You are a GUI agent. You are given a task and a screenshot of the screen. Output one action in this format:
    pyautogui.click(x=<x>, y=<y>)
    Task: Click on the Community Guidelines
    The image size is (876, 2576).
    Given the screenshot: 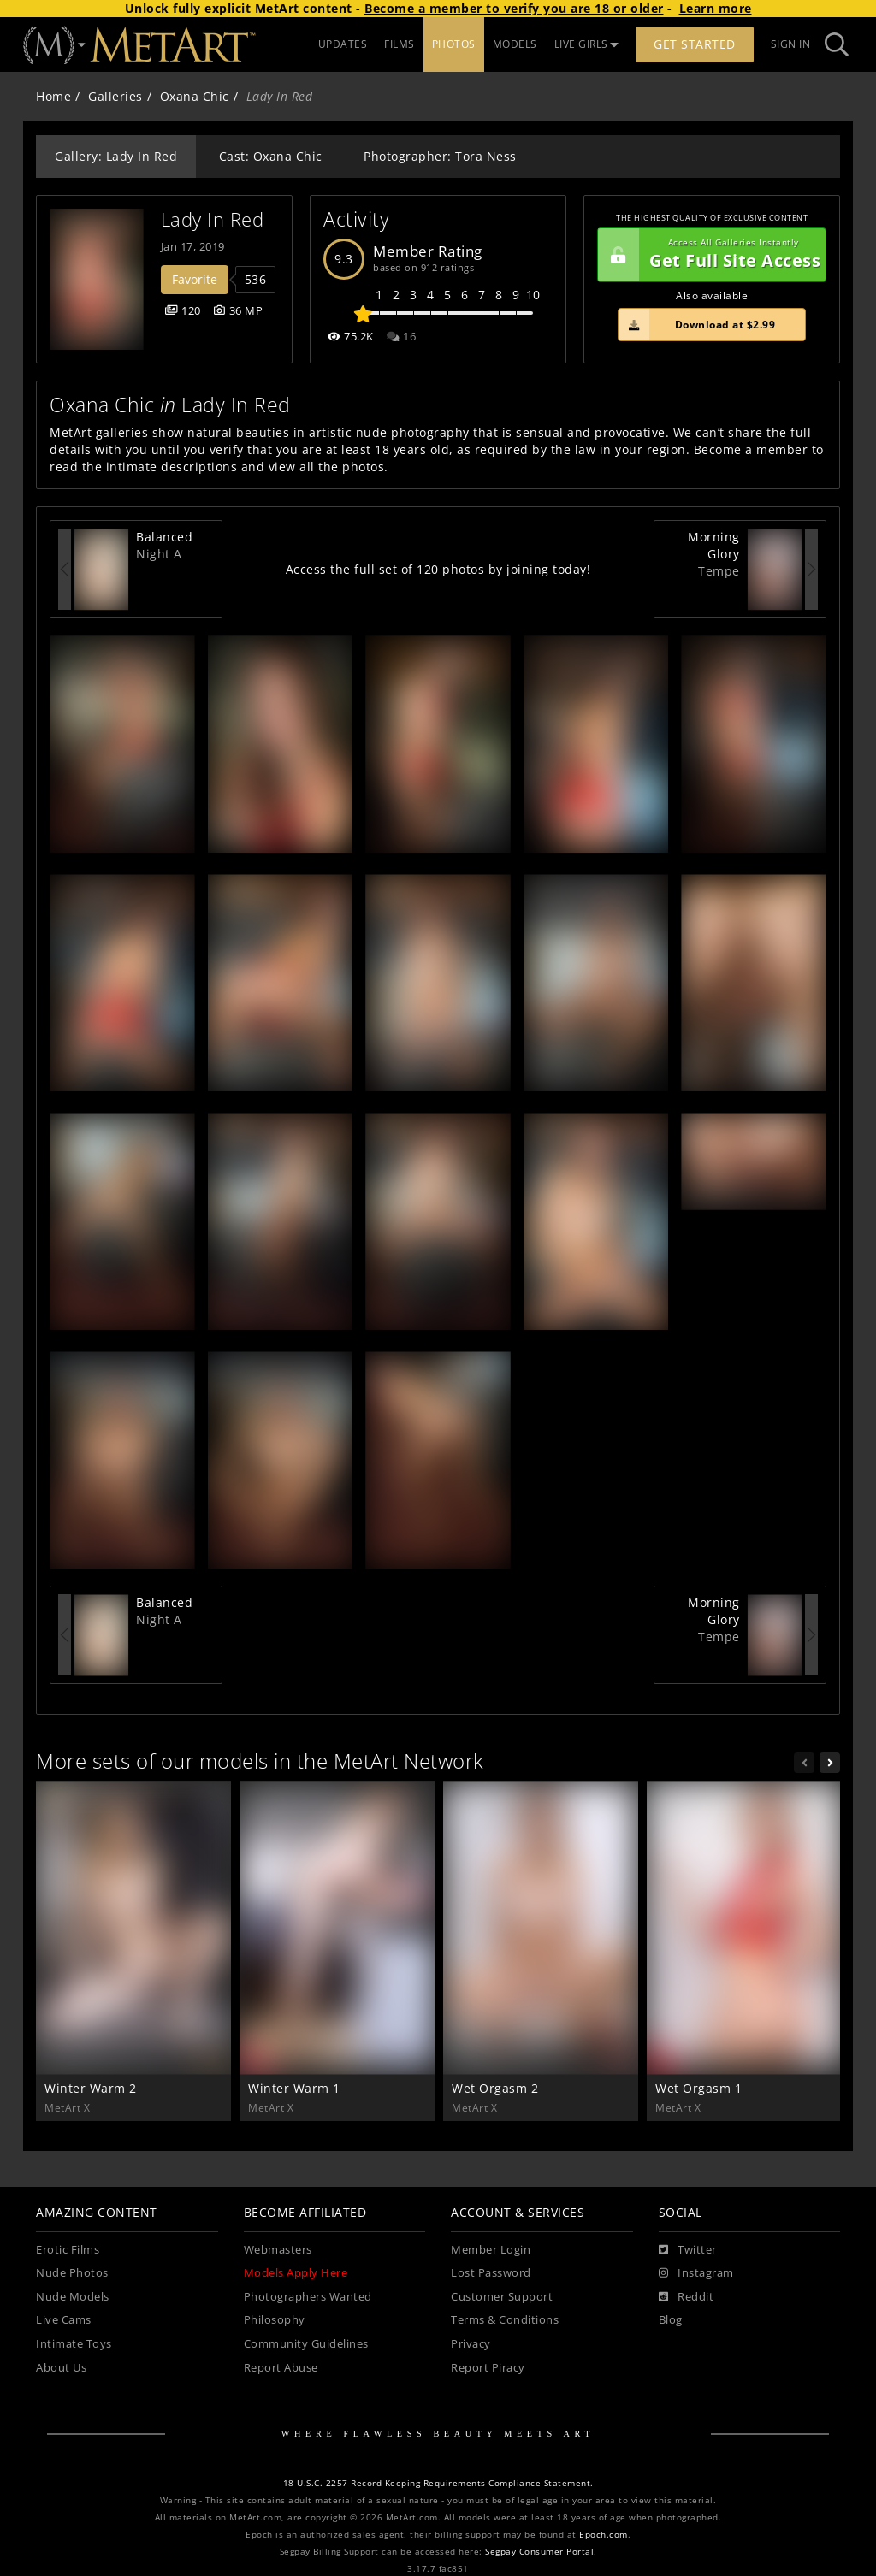 What is the action you would take?
    pyautogui.click(x=306, y=2344)
    